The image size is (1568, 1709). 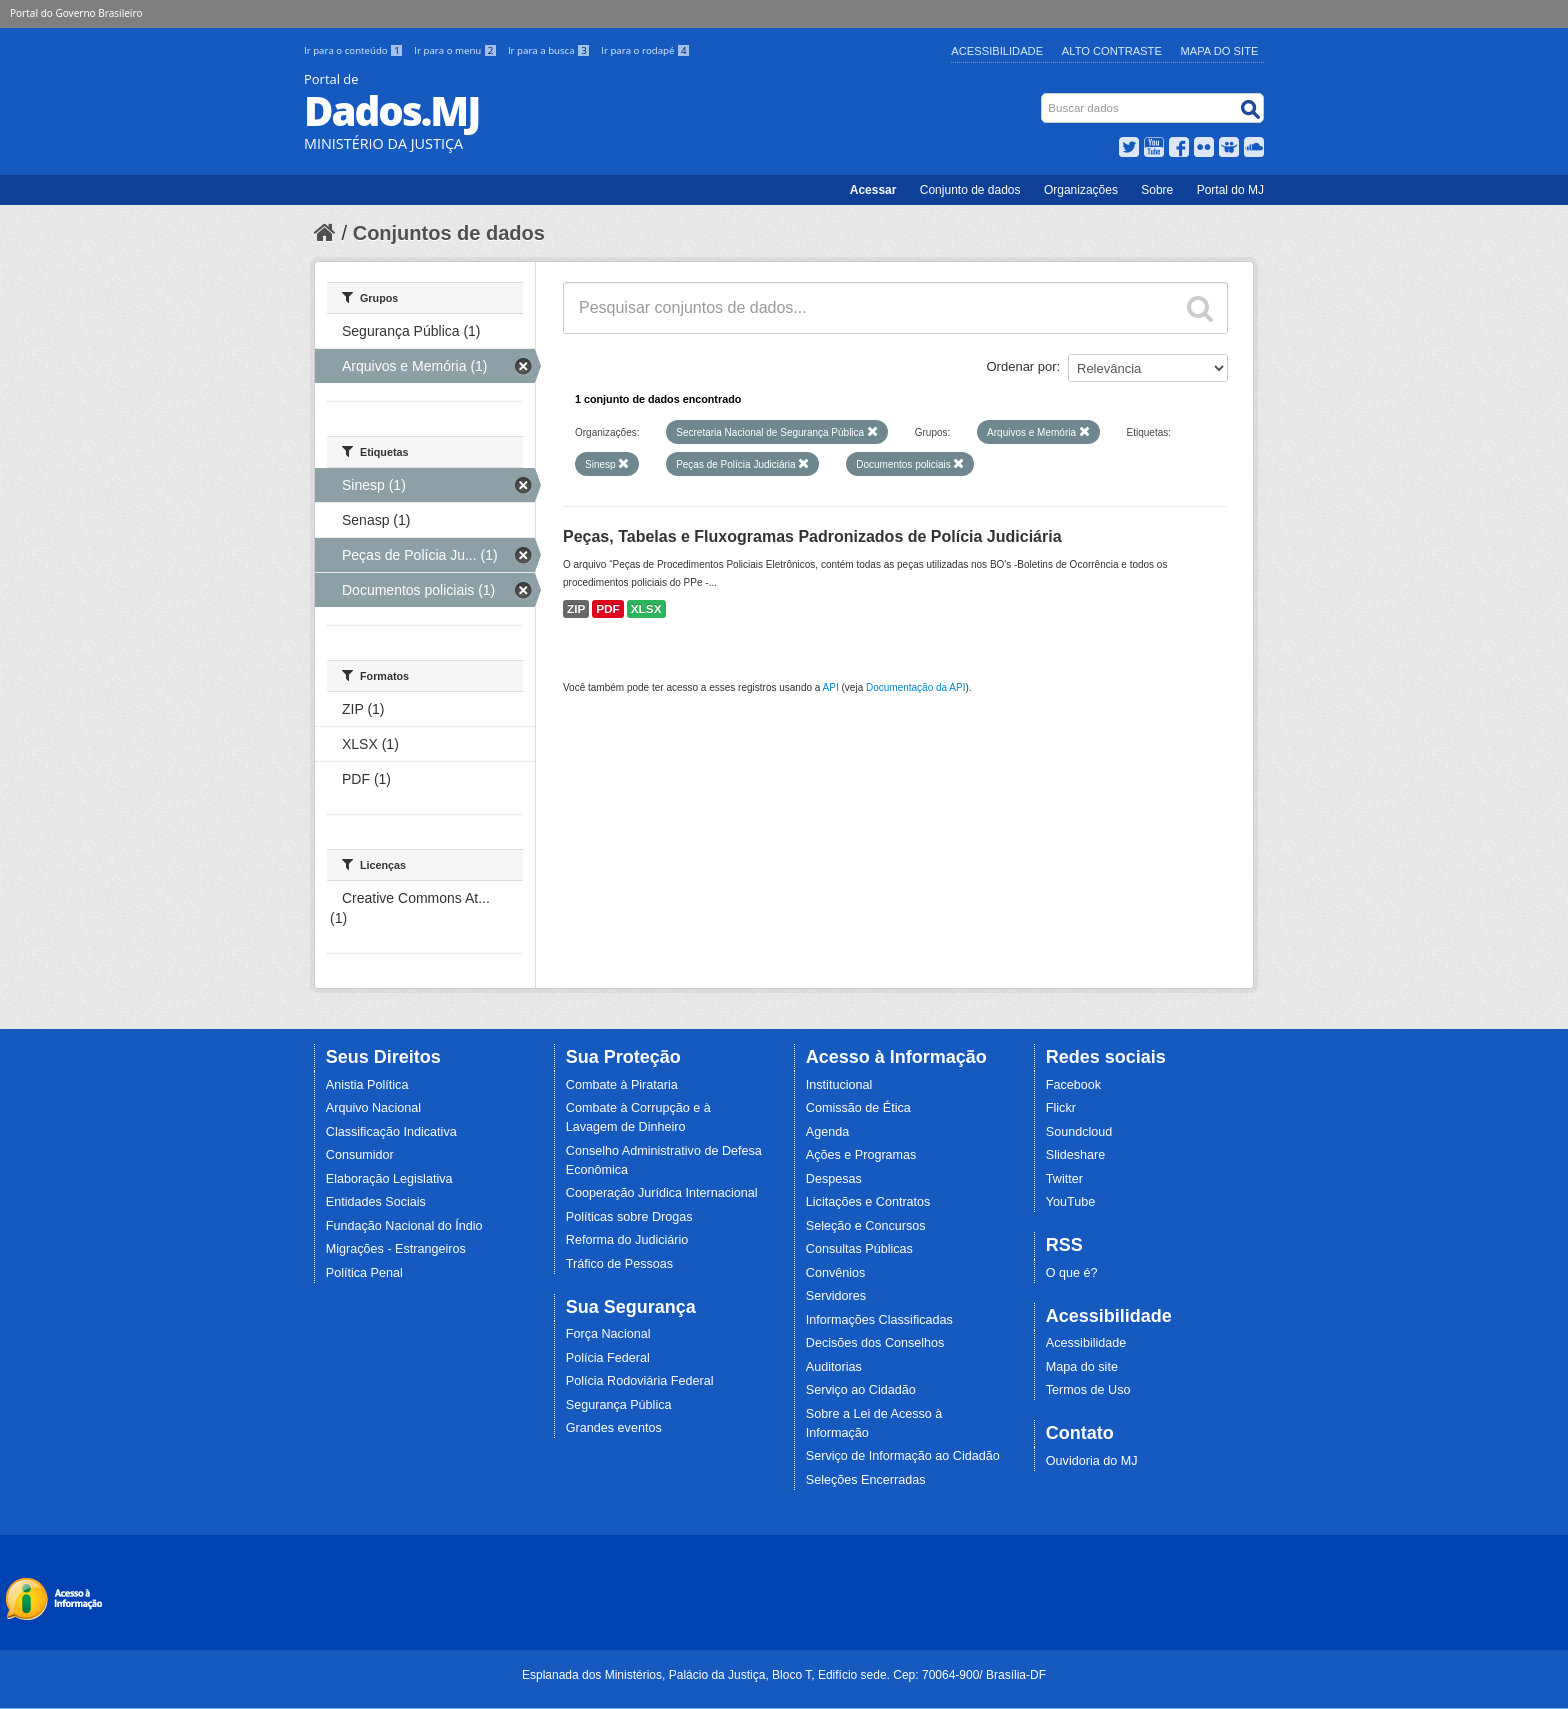 What do you see at coordinates (834, 1367) in the screenshot?
I see `Auditorias` at bounding box center [834, 1367].